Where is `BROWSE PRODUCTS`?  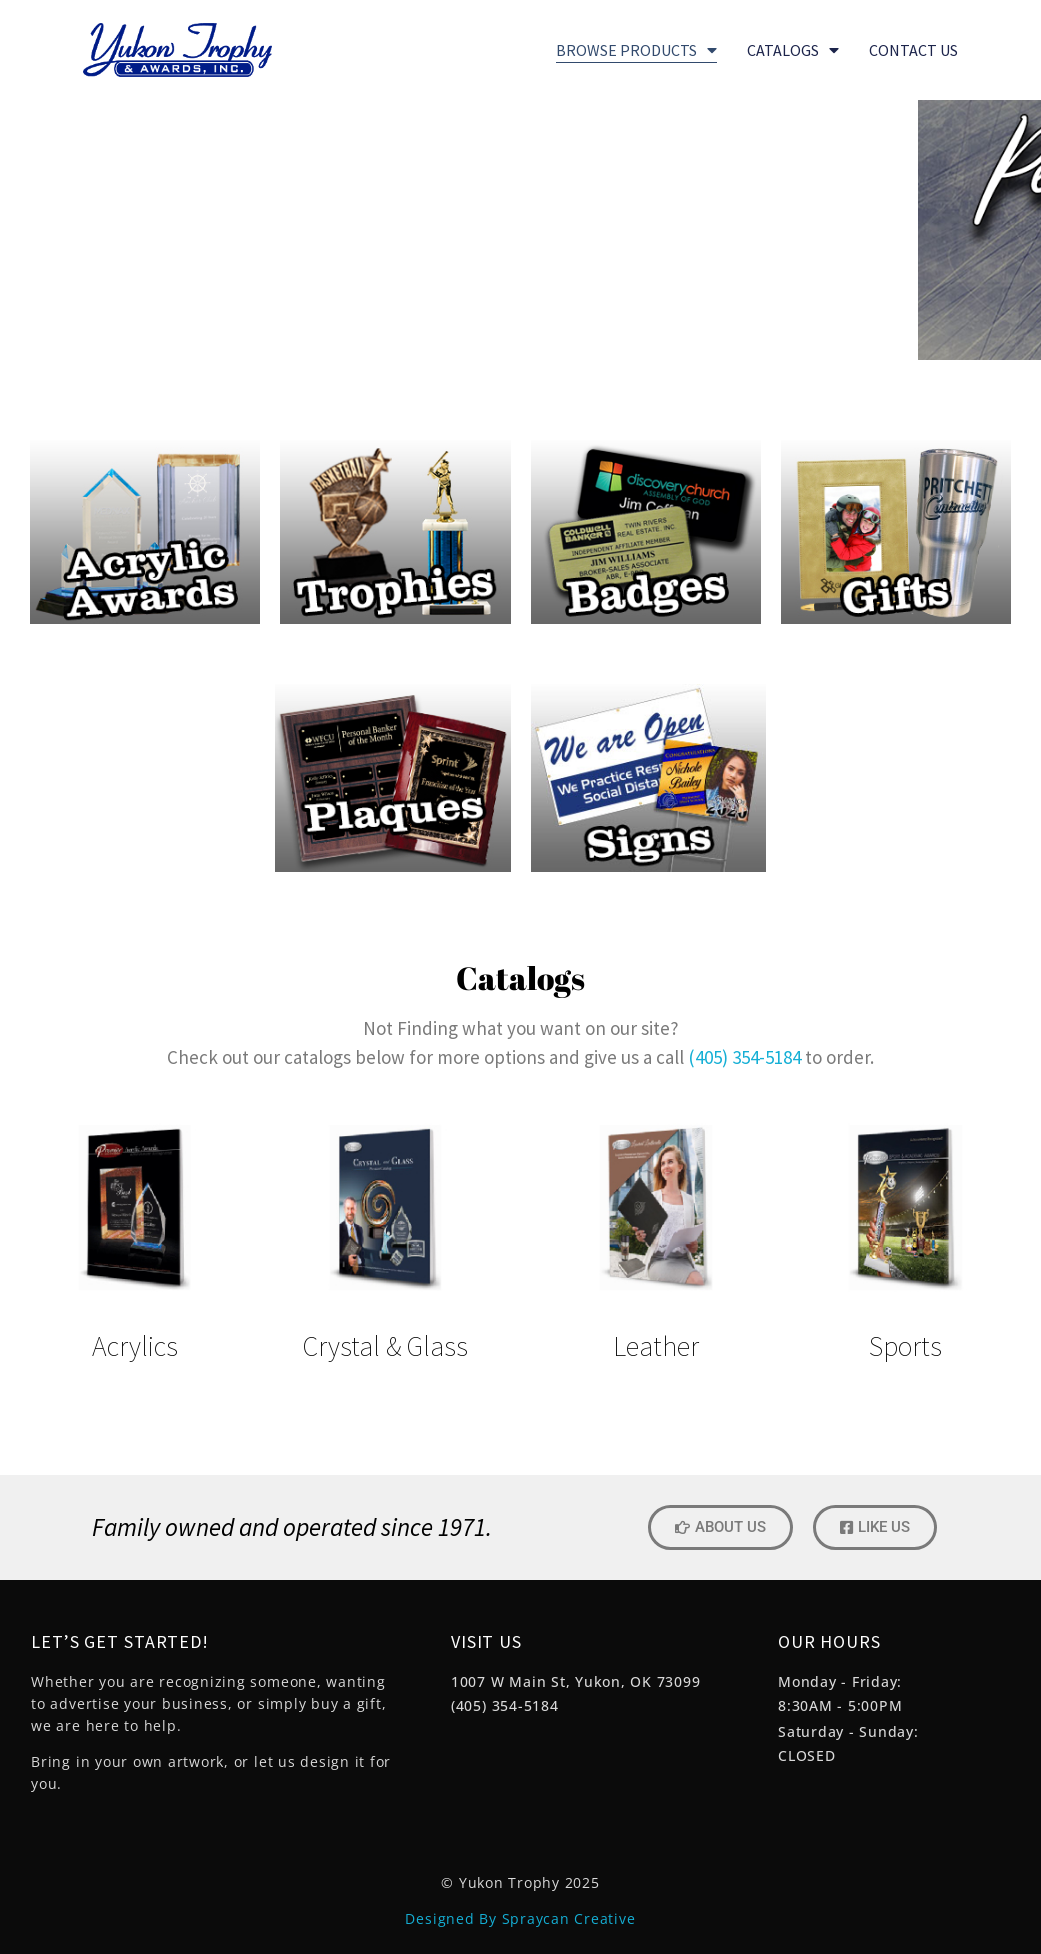 BROWSE PRODUCTS is located at coordinates (636, 50).